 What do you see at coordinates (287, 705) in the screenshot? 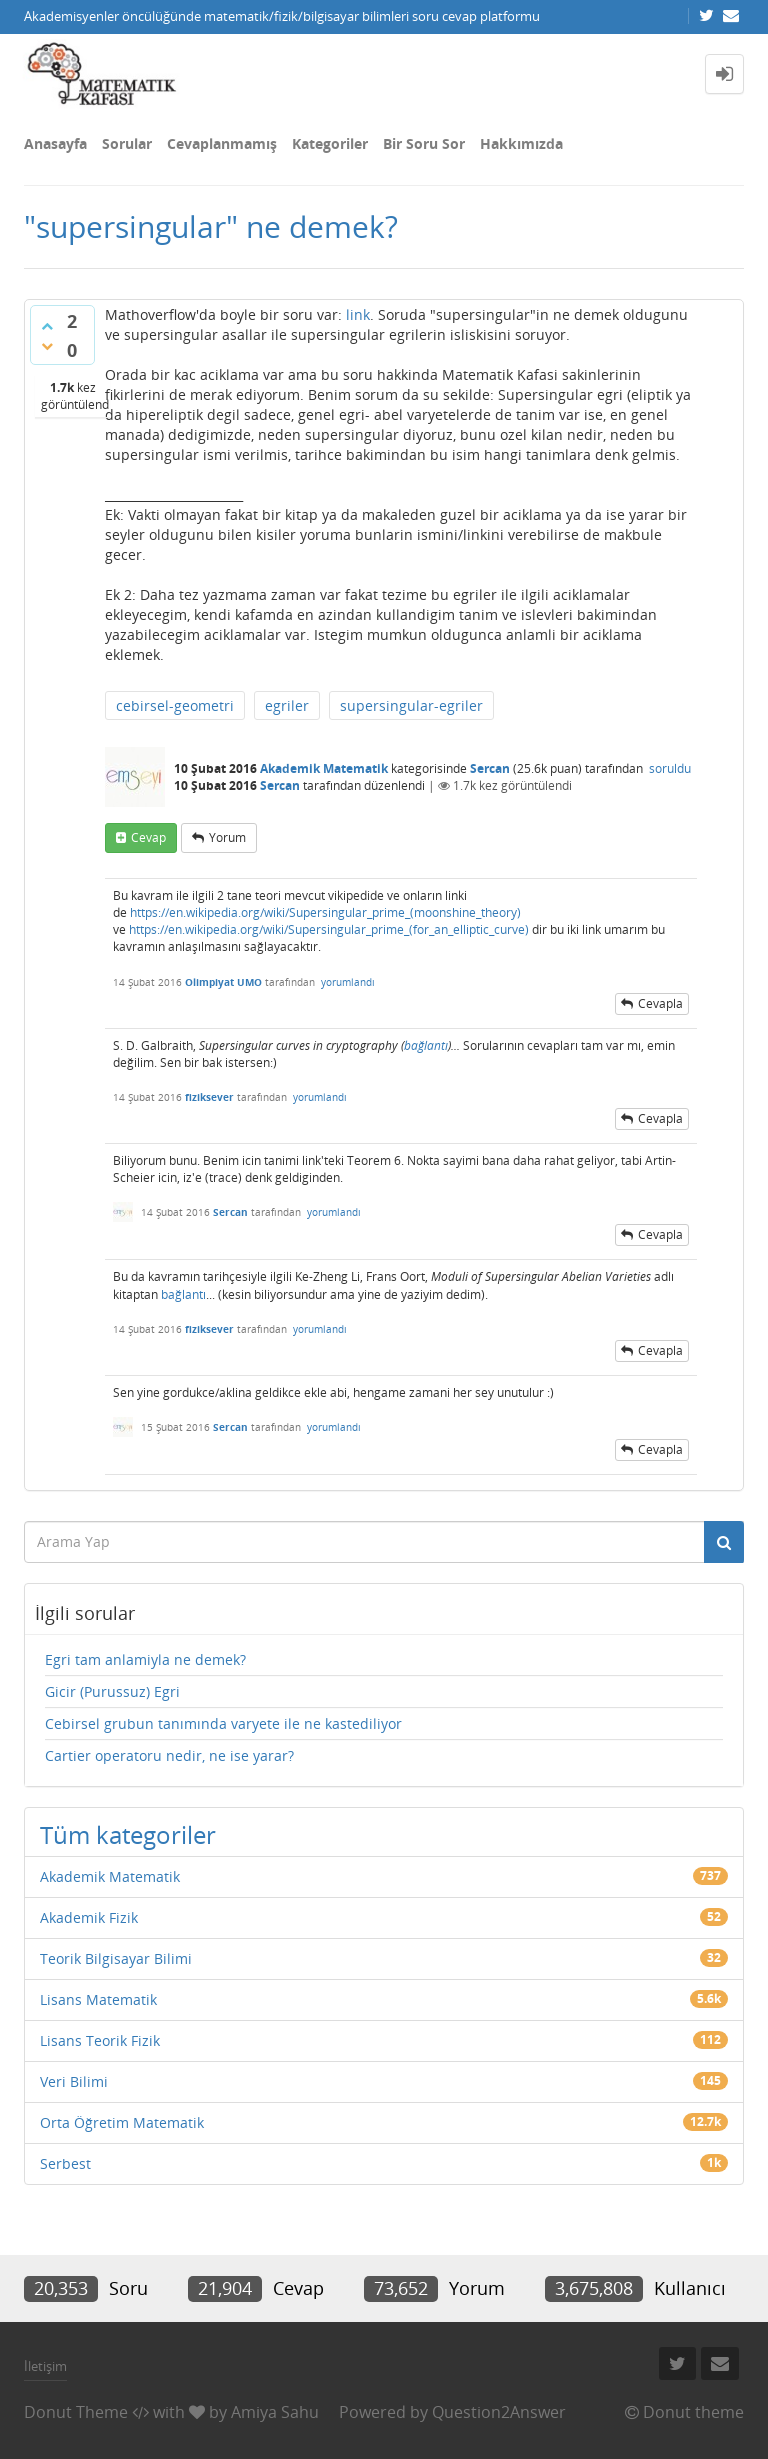
I see `egriler` at bounding box center [287, 705].